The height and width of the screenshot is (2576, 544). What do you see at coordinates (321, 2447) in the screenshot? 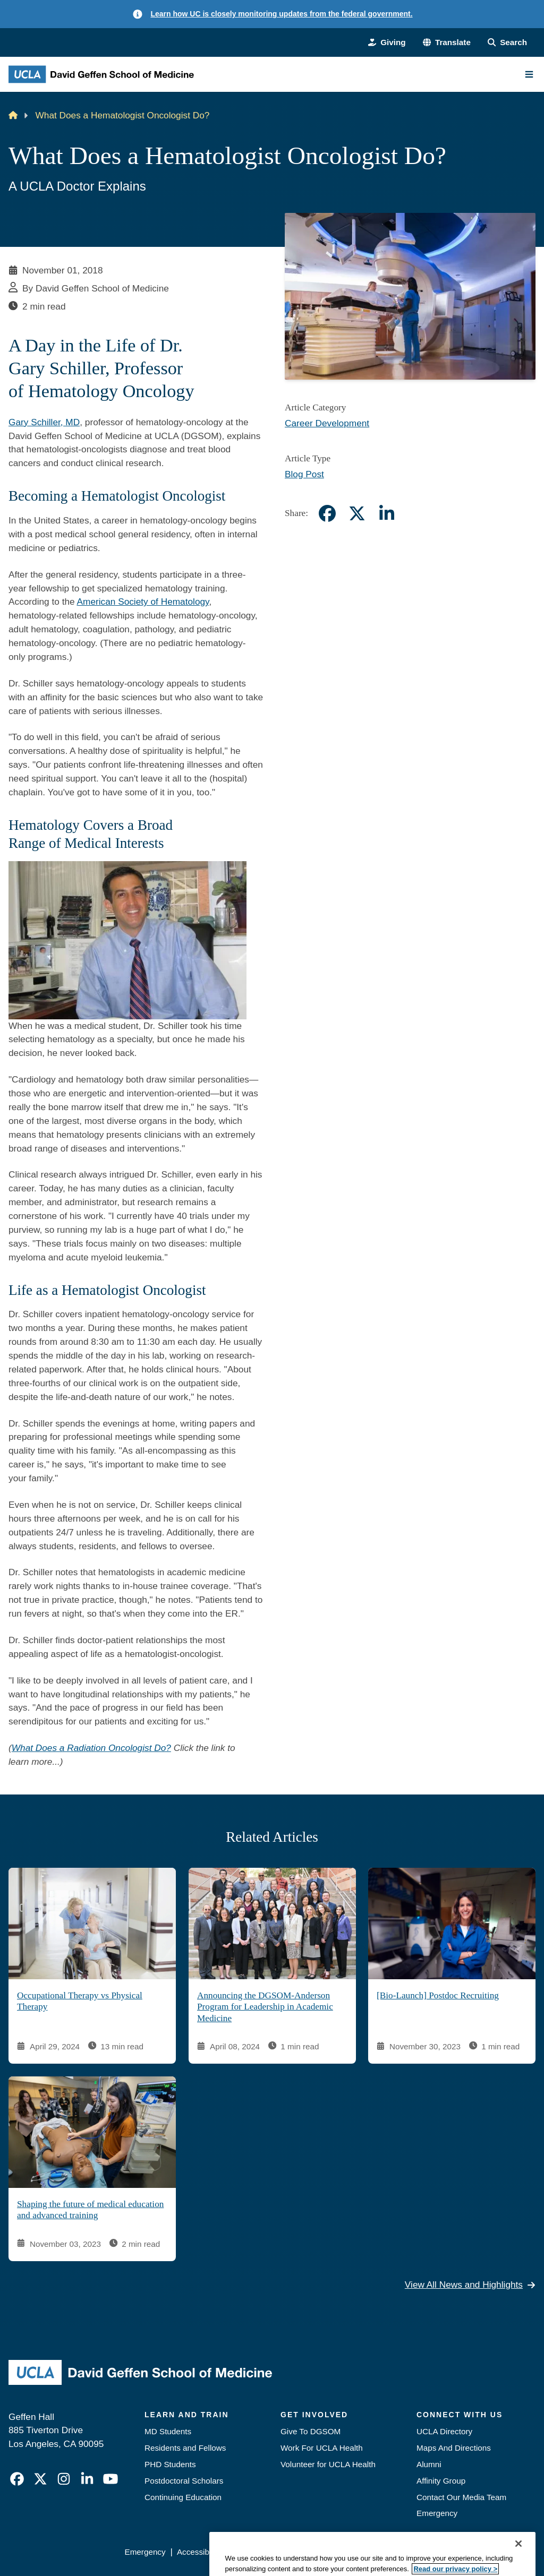
I see `Work For UCLA Health` at bounding box center [321, 2447].